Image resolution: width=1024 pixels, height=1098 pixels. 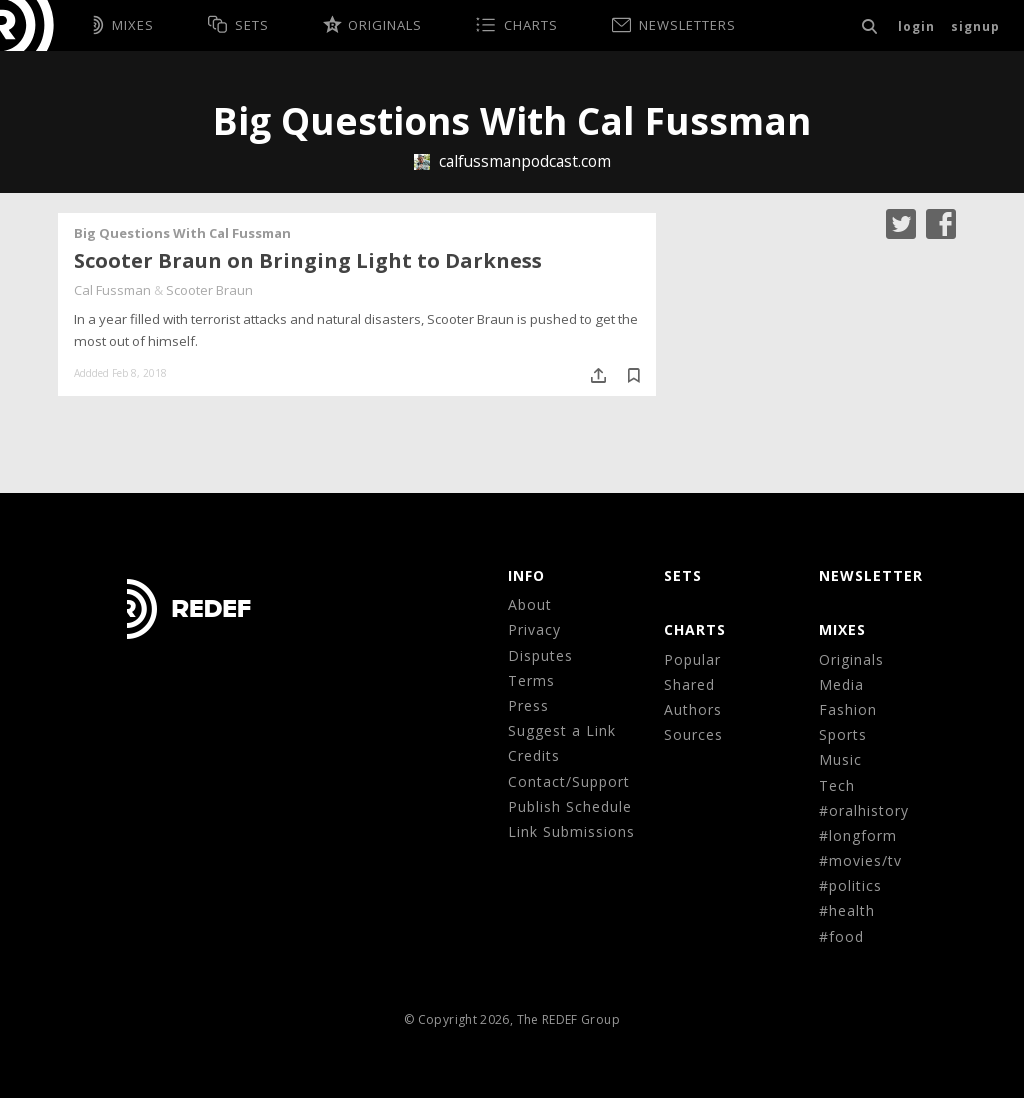 I want to click on About, so click(x=530, y=604).